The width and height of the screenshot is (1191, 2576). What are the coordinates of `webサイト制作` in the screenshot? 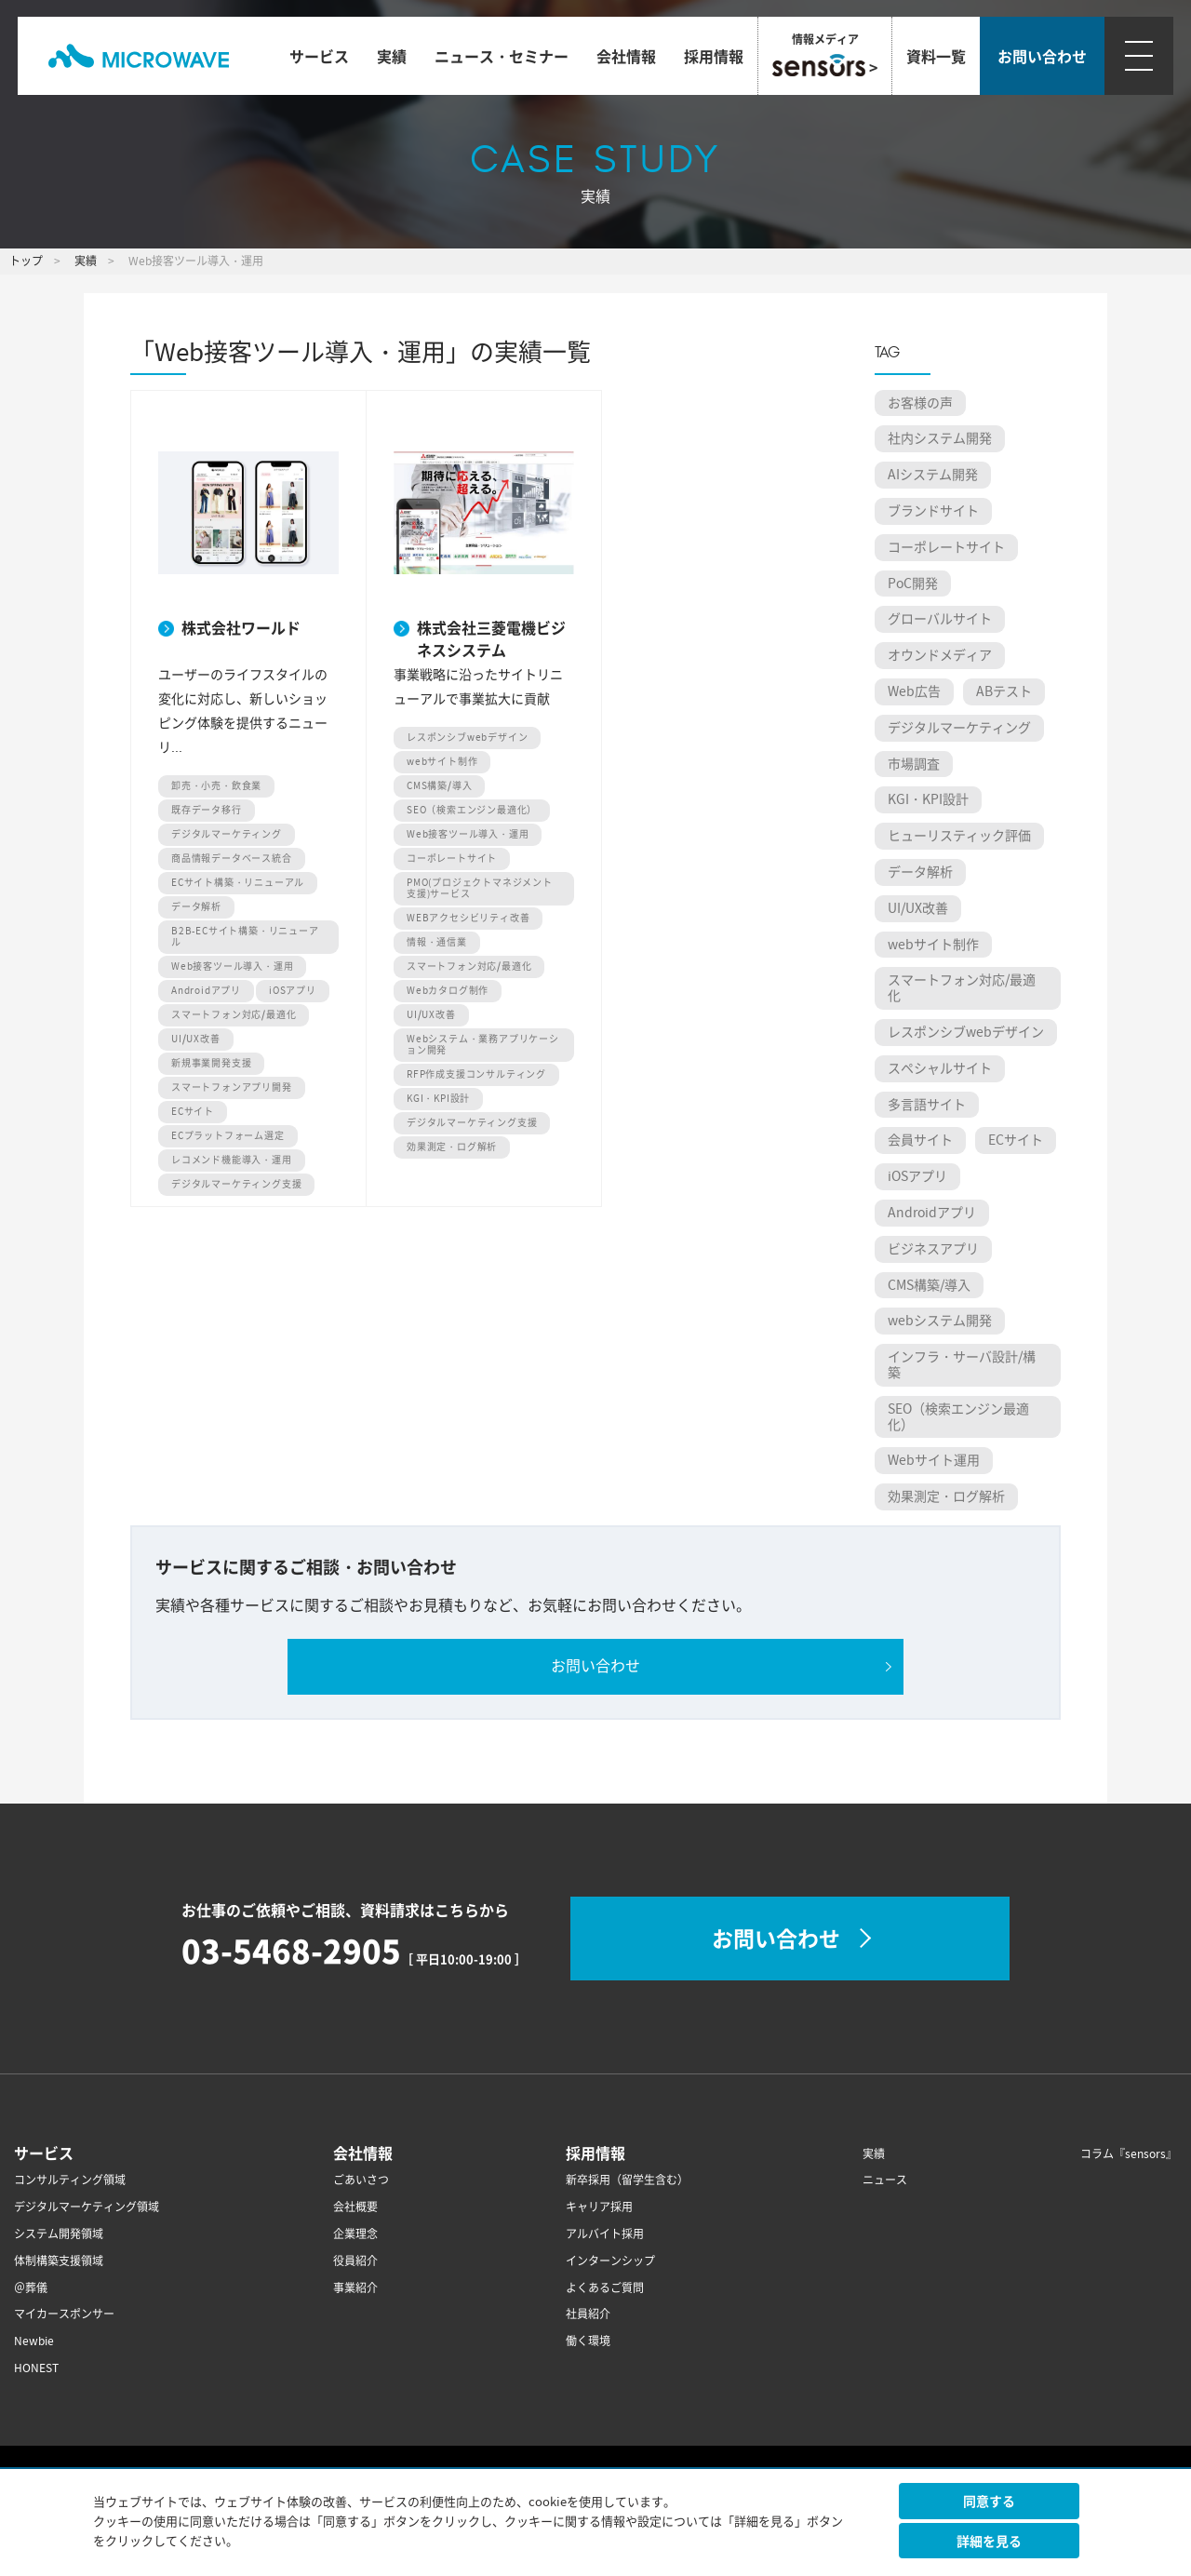 It's located at (442, 762).